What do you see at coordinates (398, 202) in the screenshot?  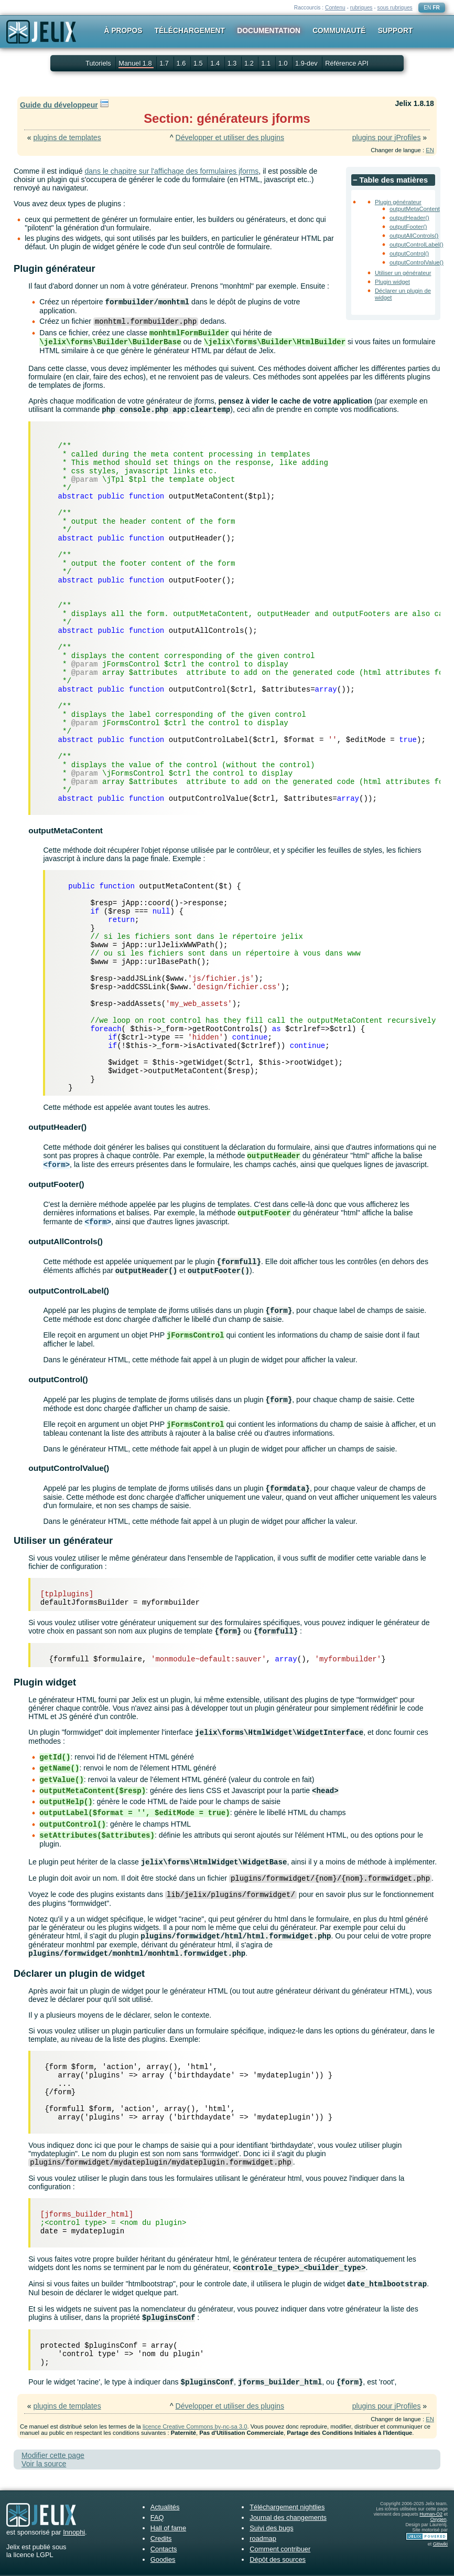 I see `Plugin générateur` at bounding box center [398, 202].